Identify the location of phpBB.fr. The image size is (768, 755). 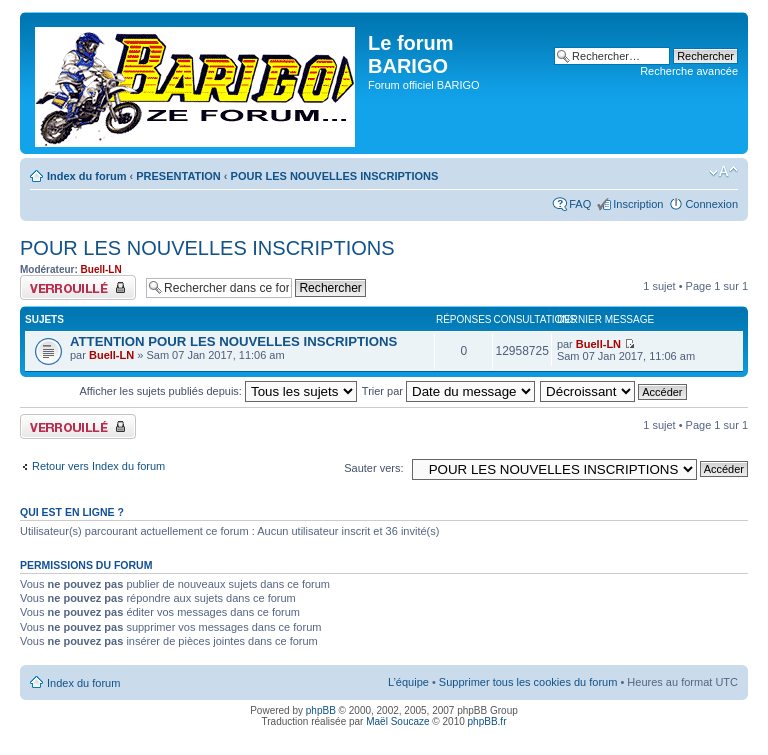
(487, 721).